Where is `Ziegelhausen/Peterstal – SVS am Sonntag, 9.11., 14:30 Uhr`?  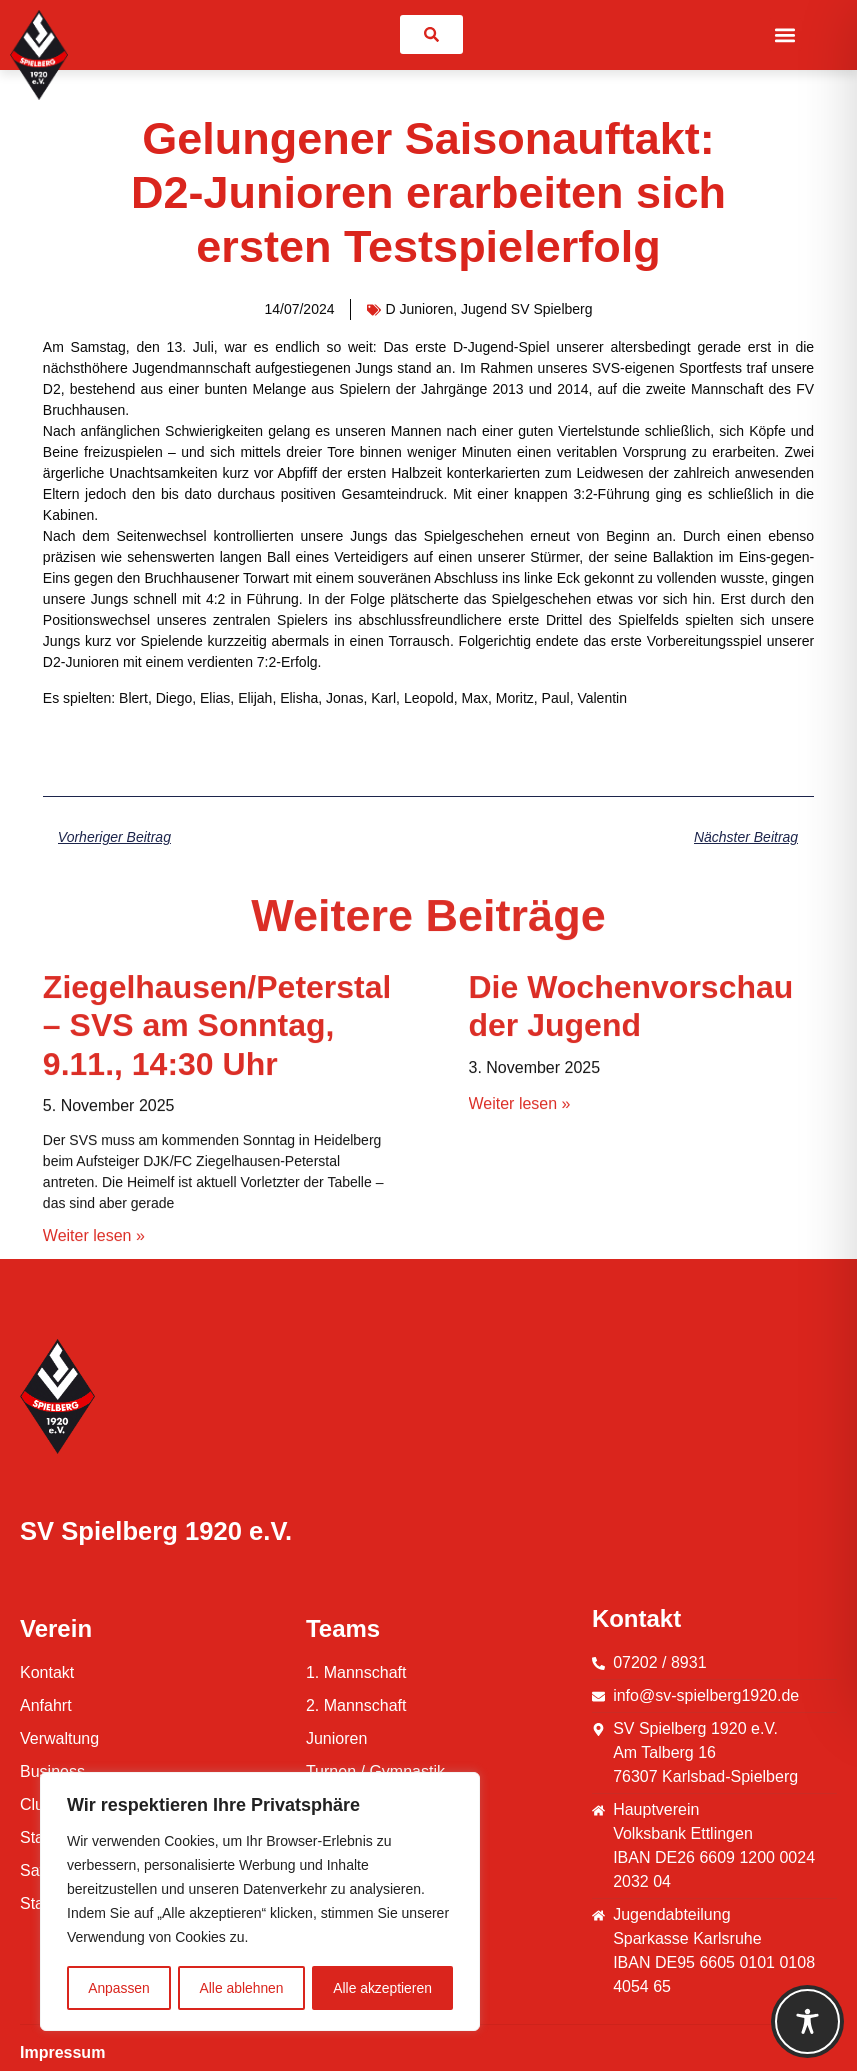 Ziegelhausen/Peterstal – SVS am Sonntag, 9.11., 14:30 Uhr is located at coordinates (217, 1252).